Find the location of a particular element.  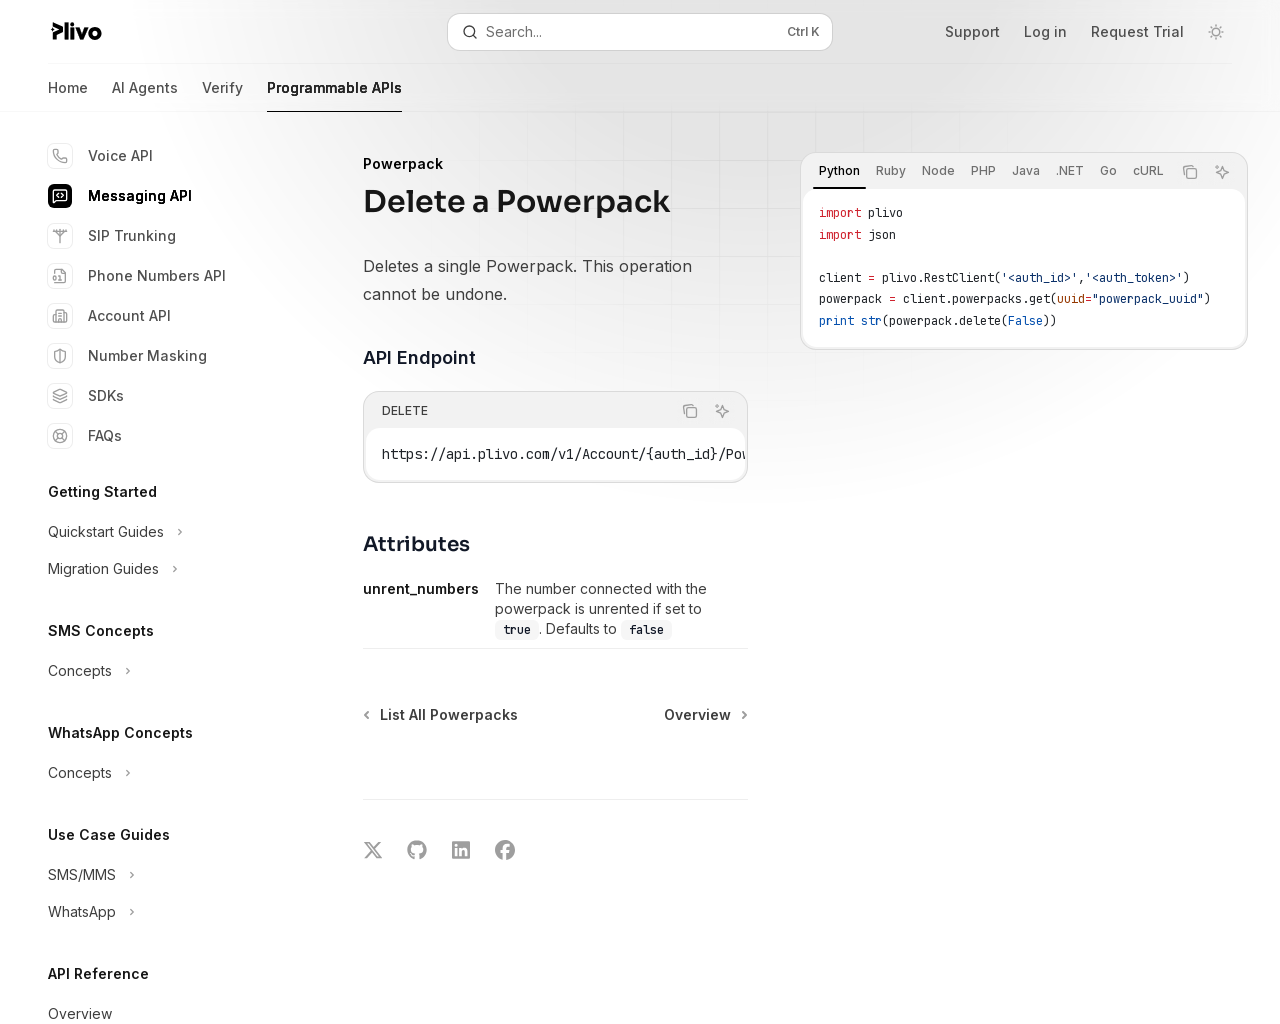

Programmable APIs is located at coordinates (334, 95).